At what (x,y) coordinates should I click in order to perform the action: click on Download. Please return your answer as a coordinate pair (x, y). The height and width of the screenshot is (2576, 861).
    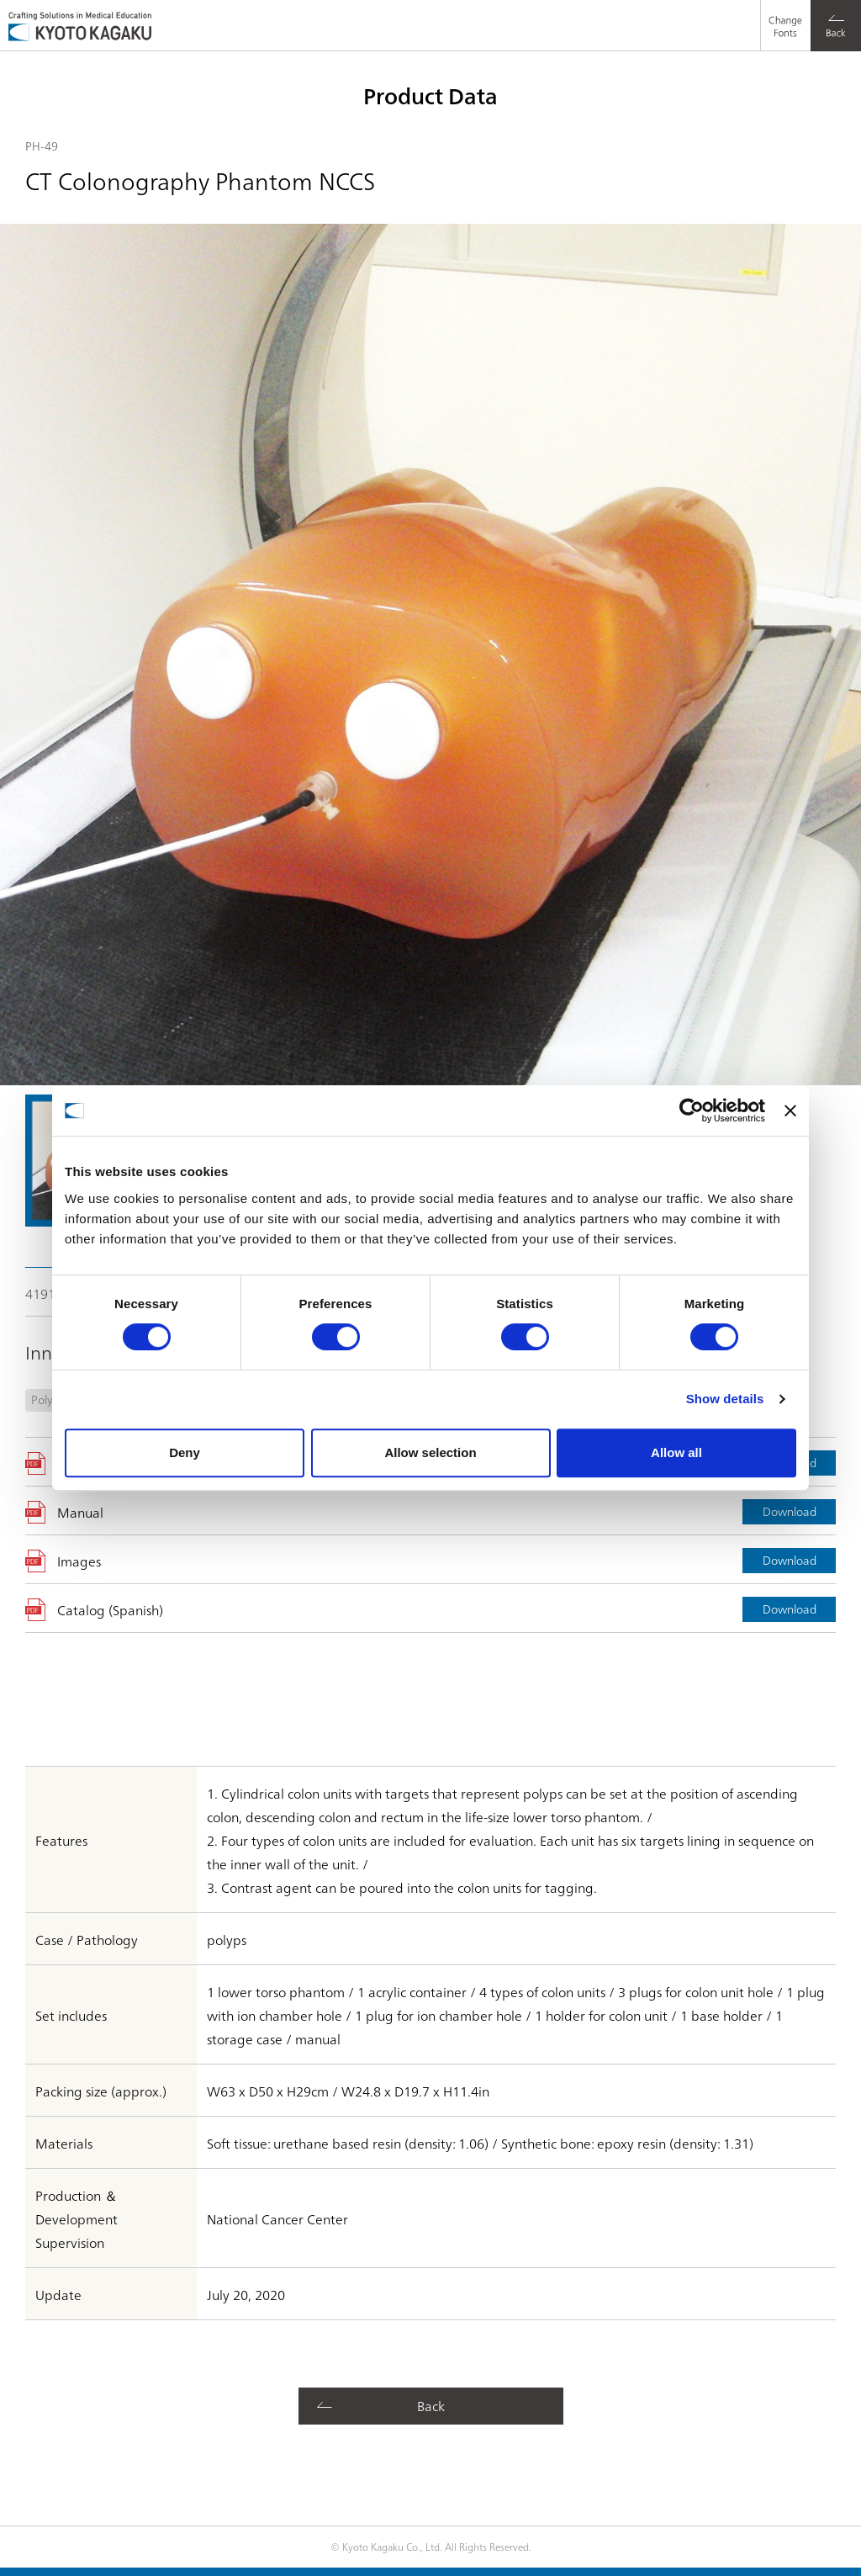
    Looking at the image, I should click on (789, 1511).